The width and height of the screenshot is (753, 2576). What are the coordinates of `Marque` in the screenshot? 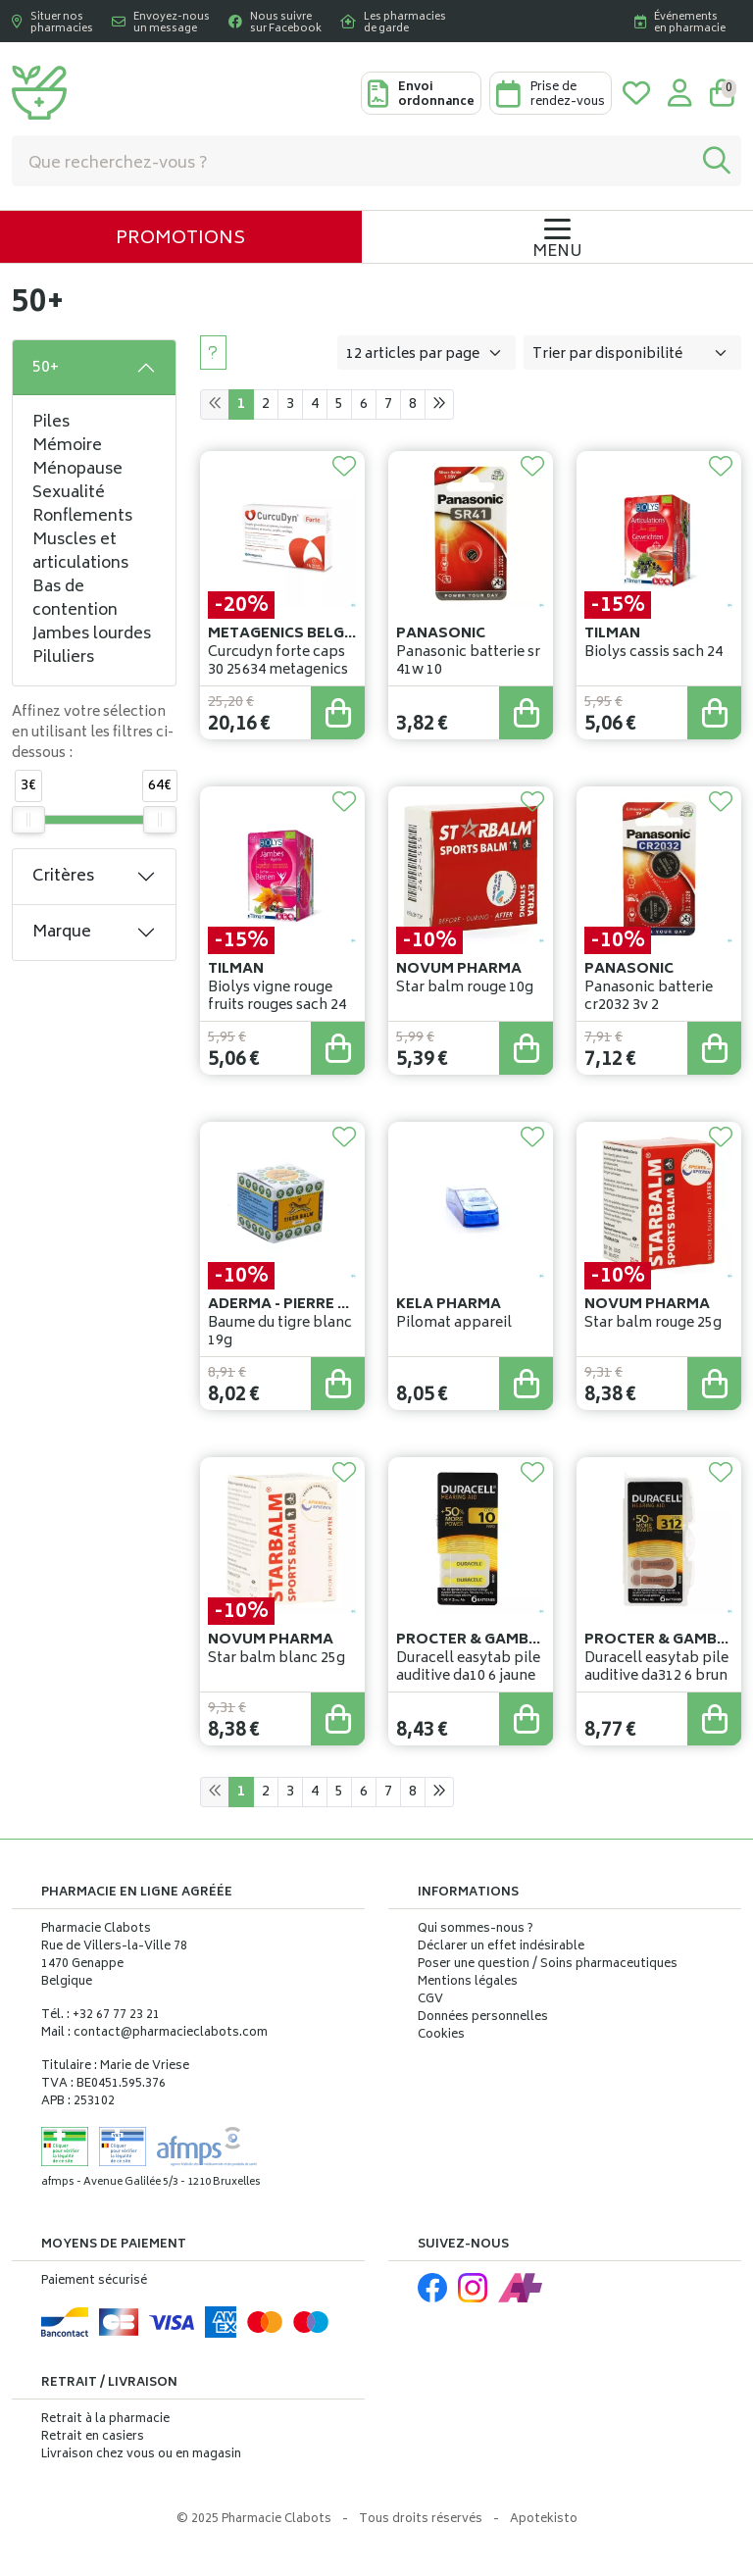 It's located at (61, 932).